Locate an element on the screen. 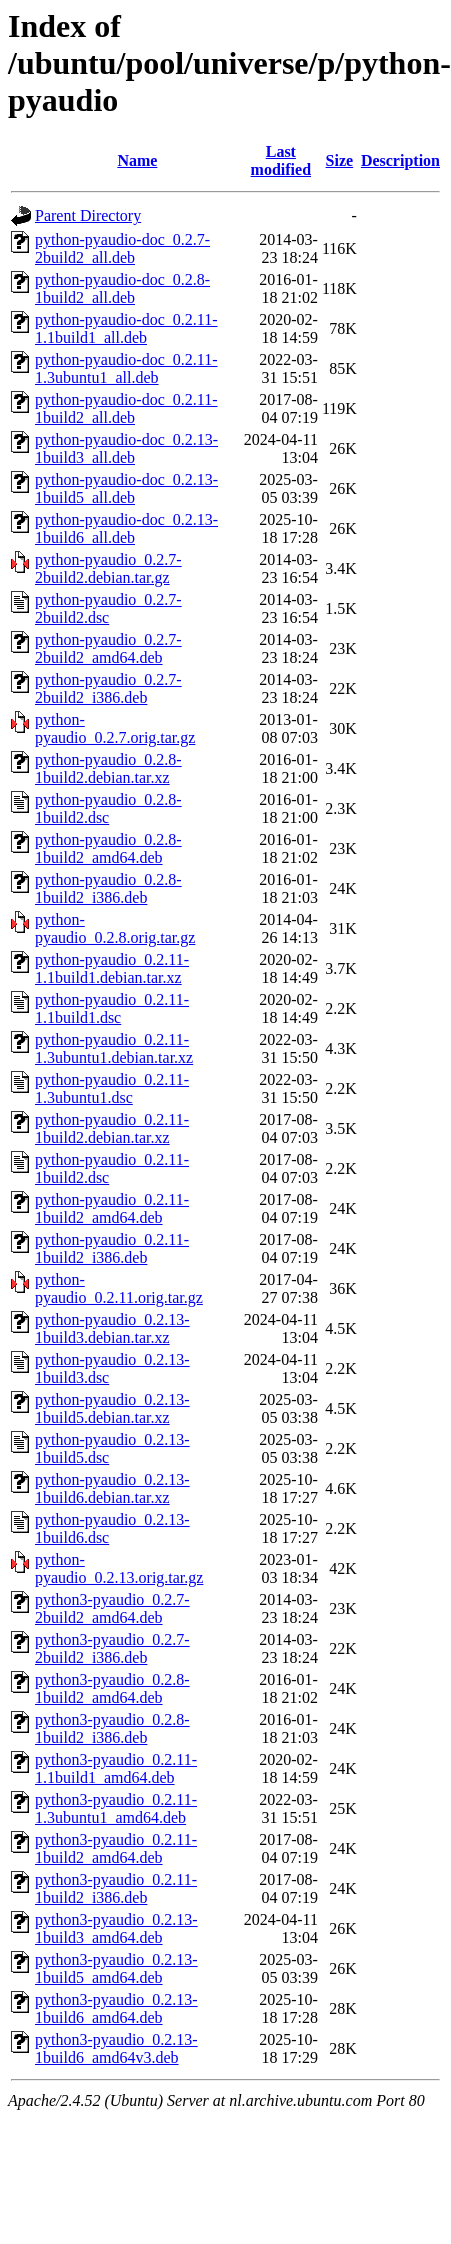 The width and height of the screenshot is (451, 2244). python-pyaudio-doc_0.2.11-1.3ubuntu1_all.deb is located at coordinates (126, 368).